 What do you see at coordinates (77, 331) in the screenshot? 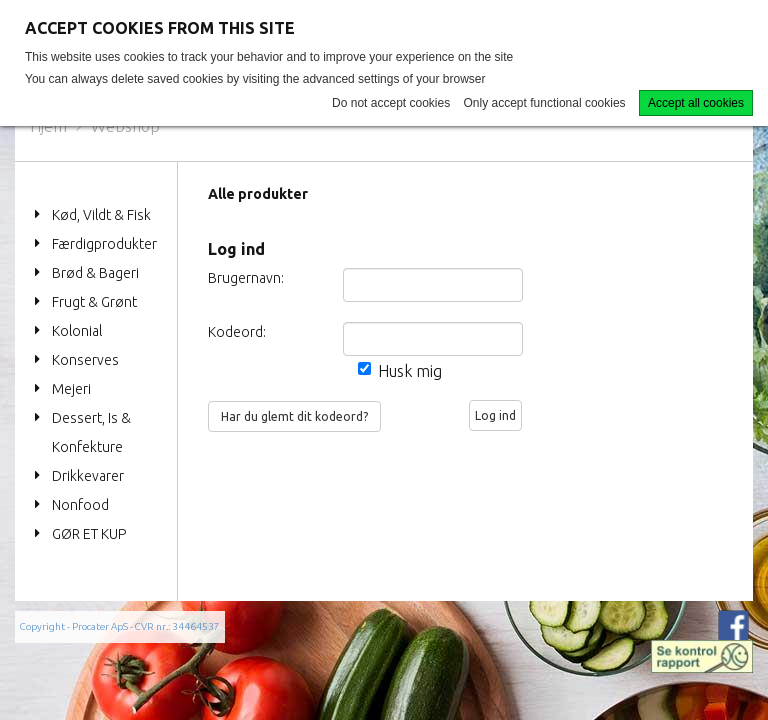
I see `Kolonial` at bounding box center [77, 331].